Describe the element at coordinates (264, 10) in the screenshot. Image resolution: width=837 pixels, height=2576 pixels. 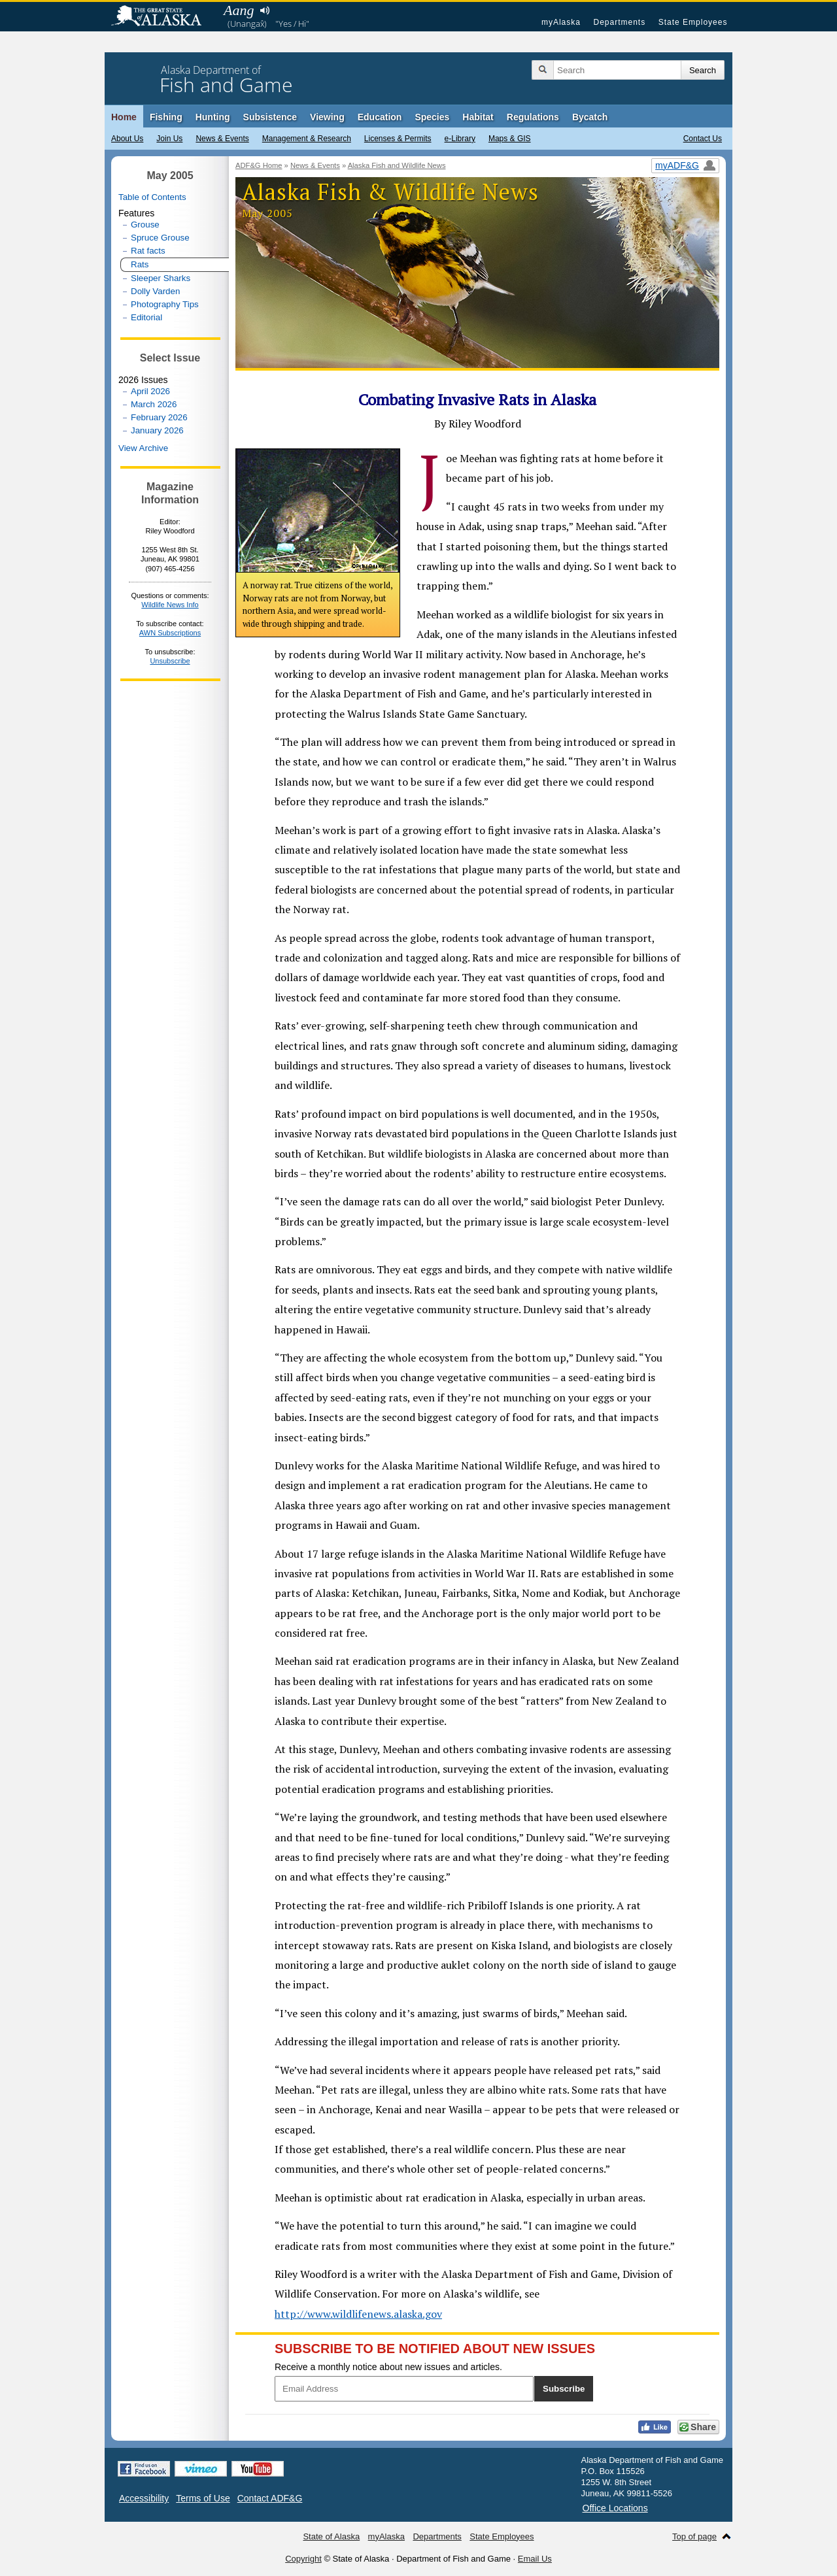
I see `Listen to pronunciation` at that location.